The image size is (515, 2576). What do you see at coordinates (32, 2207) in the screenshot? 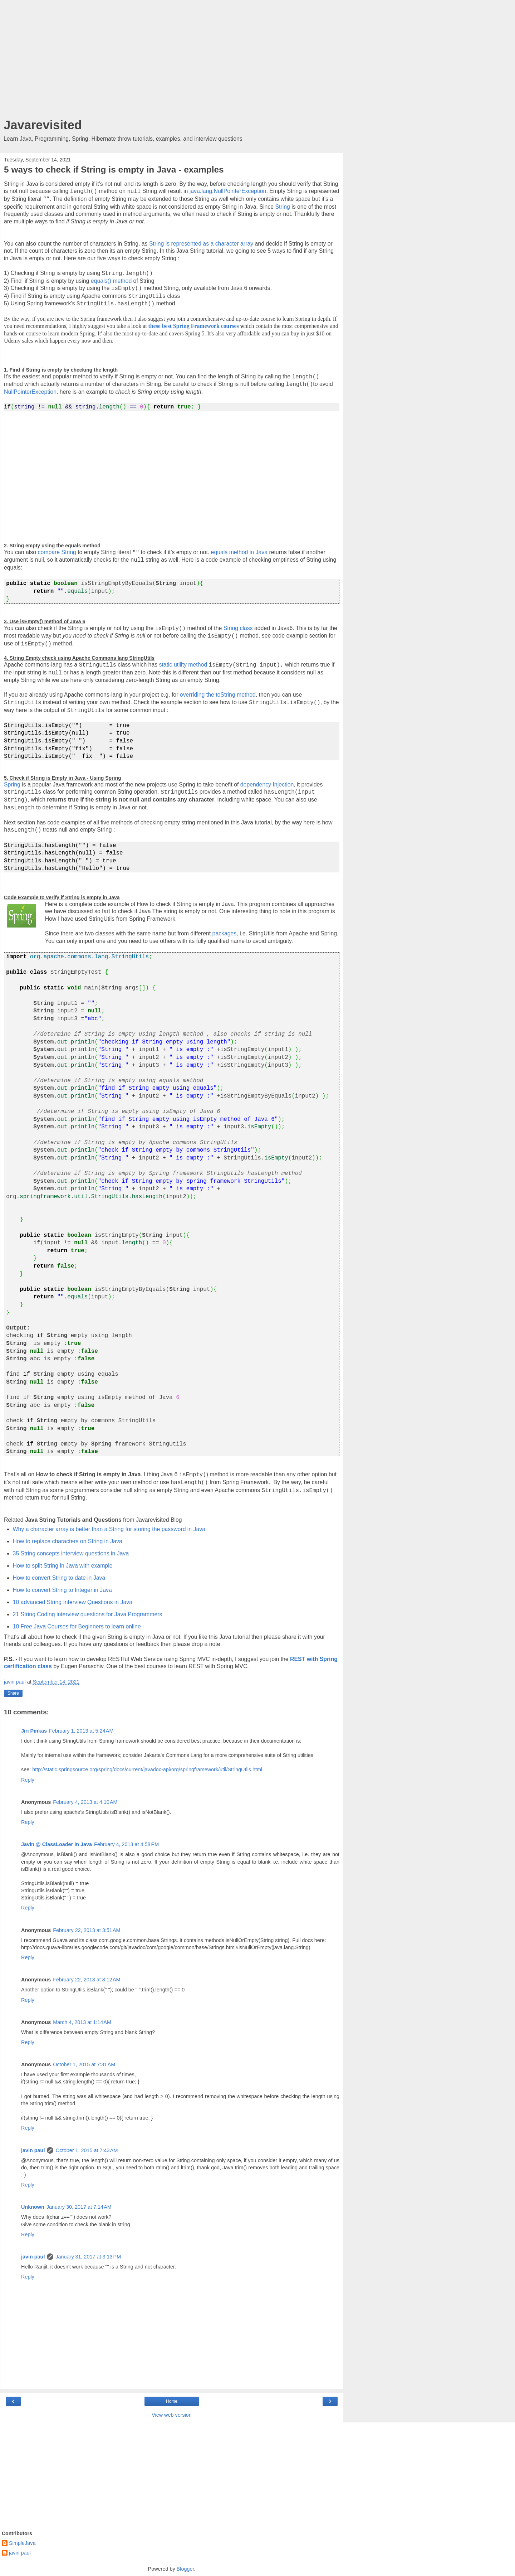
I see `Unknown` at bounding box center [32, 2207].